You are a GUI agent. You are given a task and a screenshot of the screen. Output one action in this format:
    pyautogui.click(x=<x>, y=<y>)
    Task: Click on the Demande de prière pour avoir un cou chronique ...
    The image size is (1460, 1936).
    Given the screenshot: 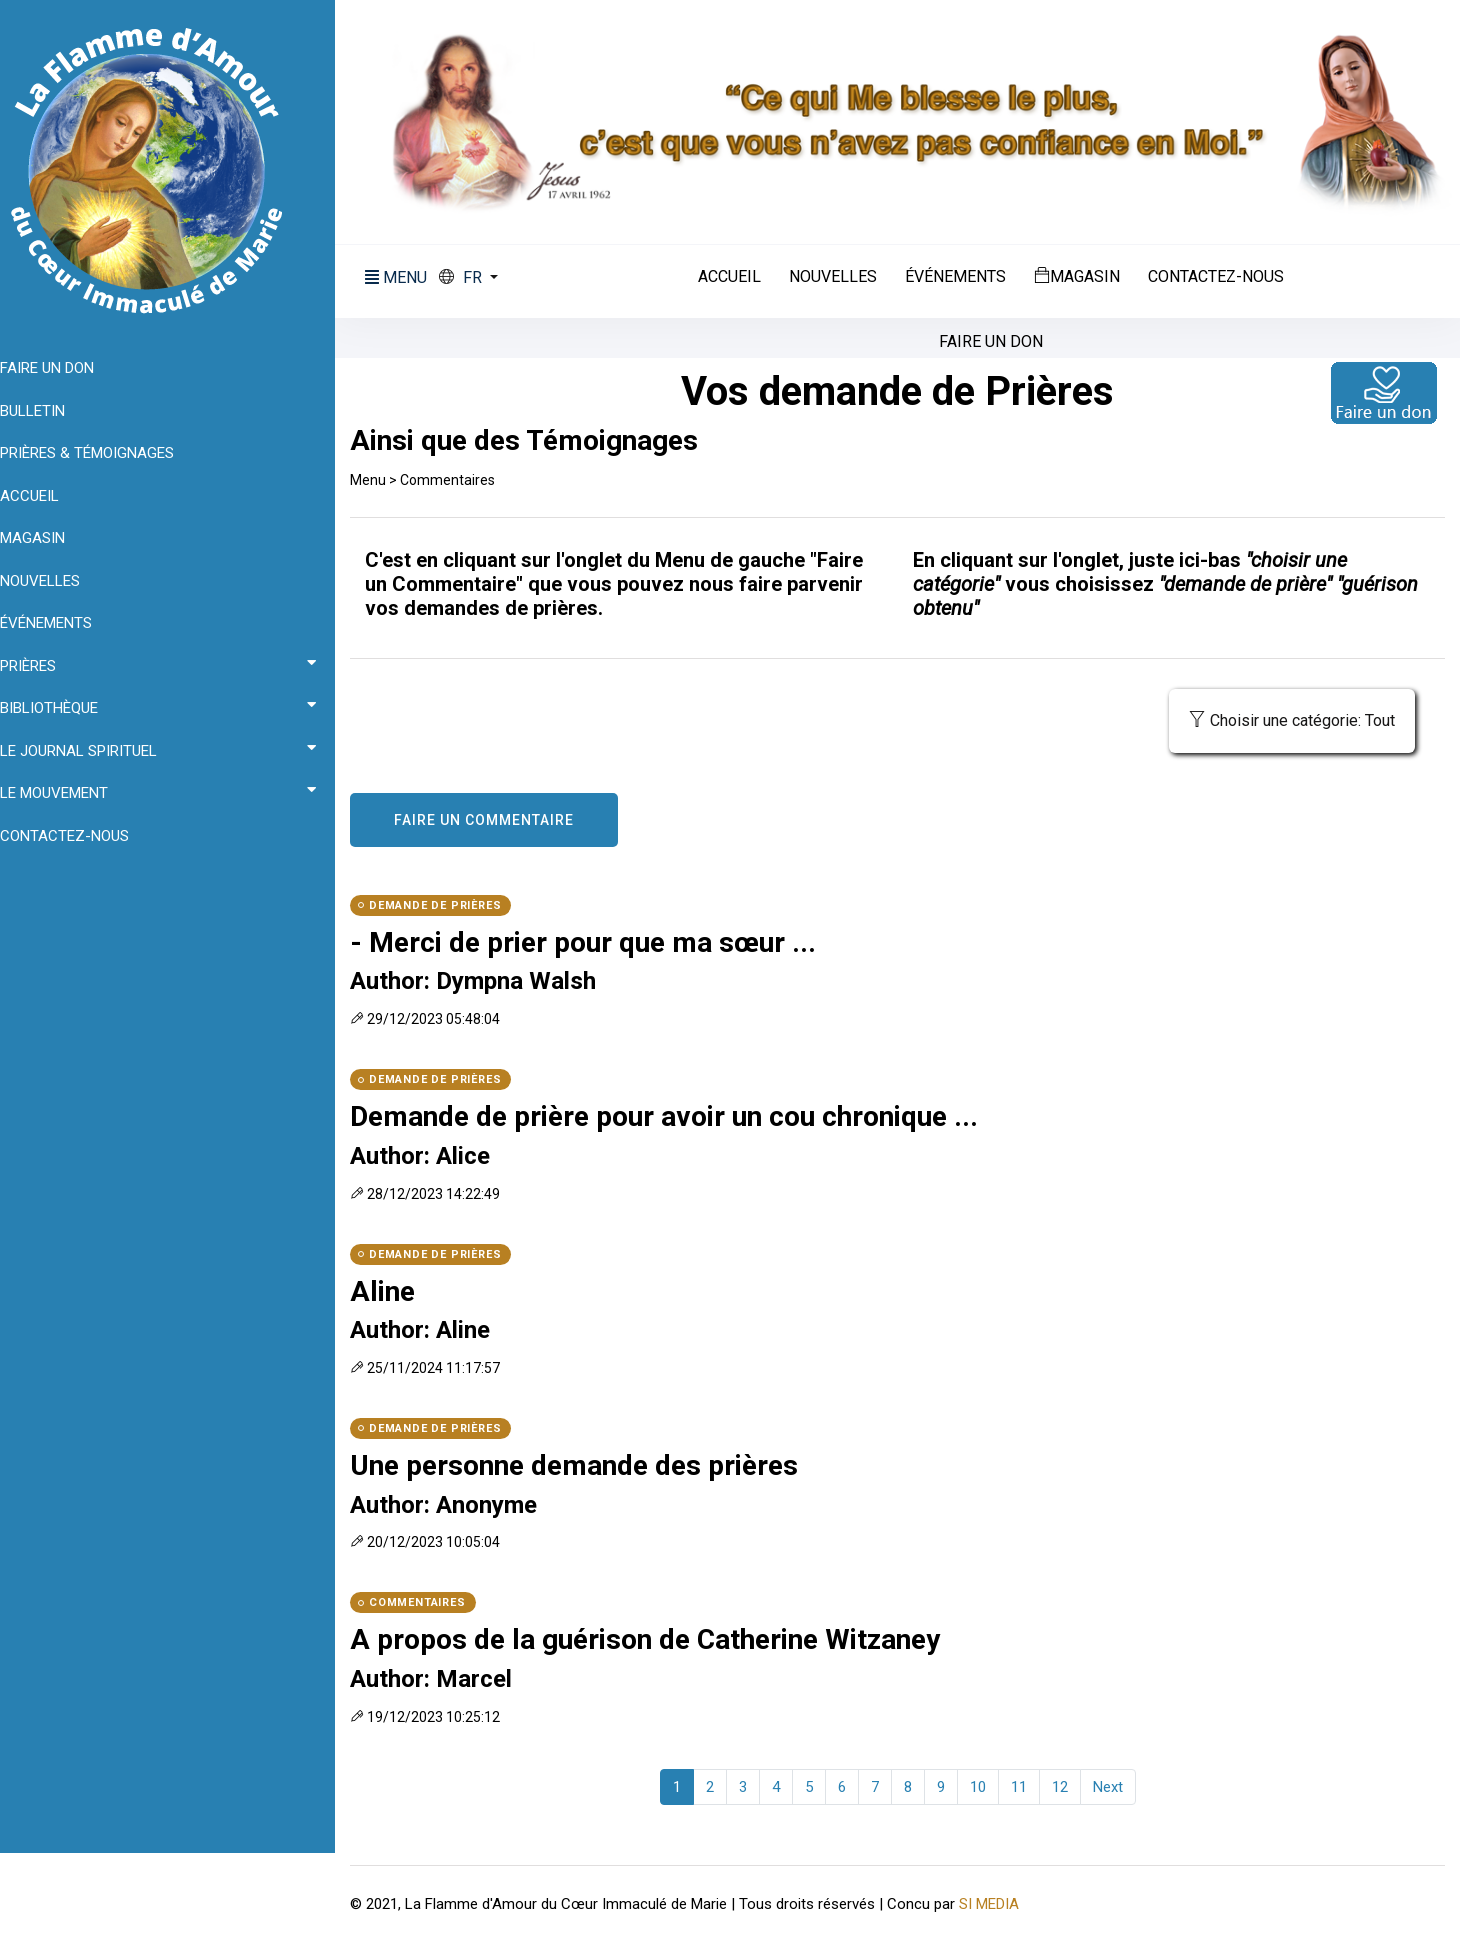 What is the action you would take?
    pyautogui.click(x=679, y=1114)
    